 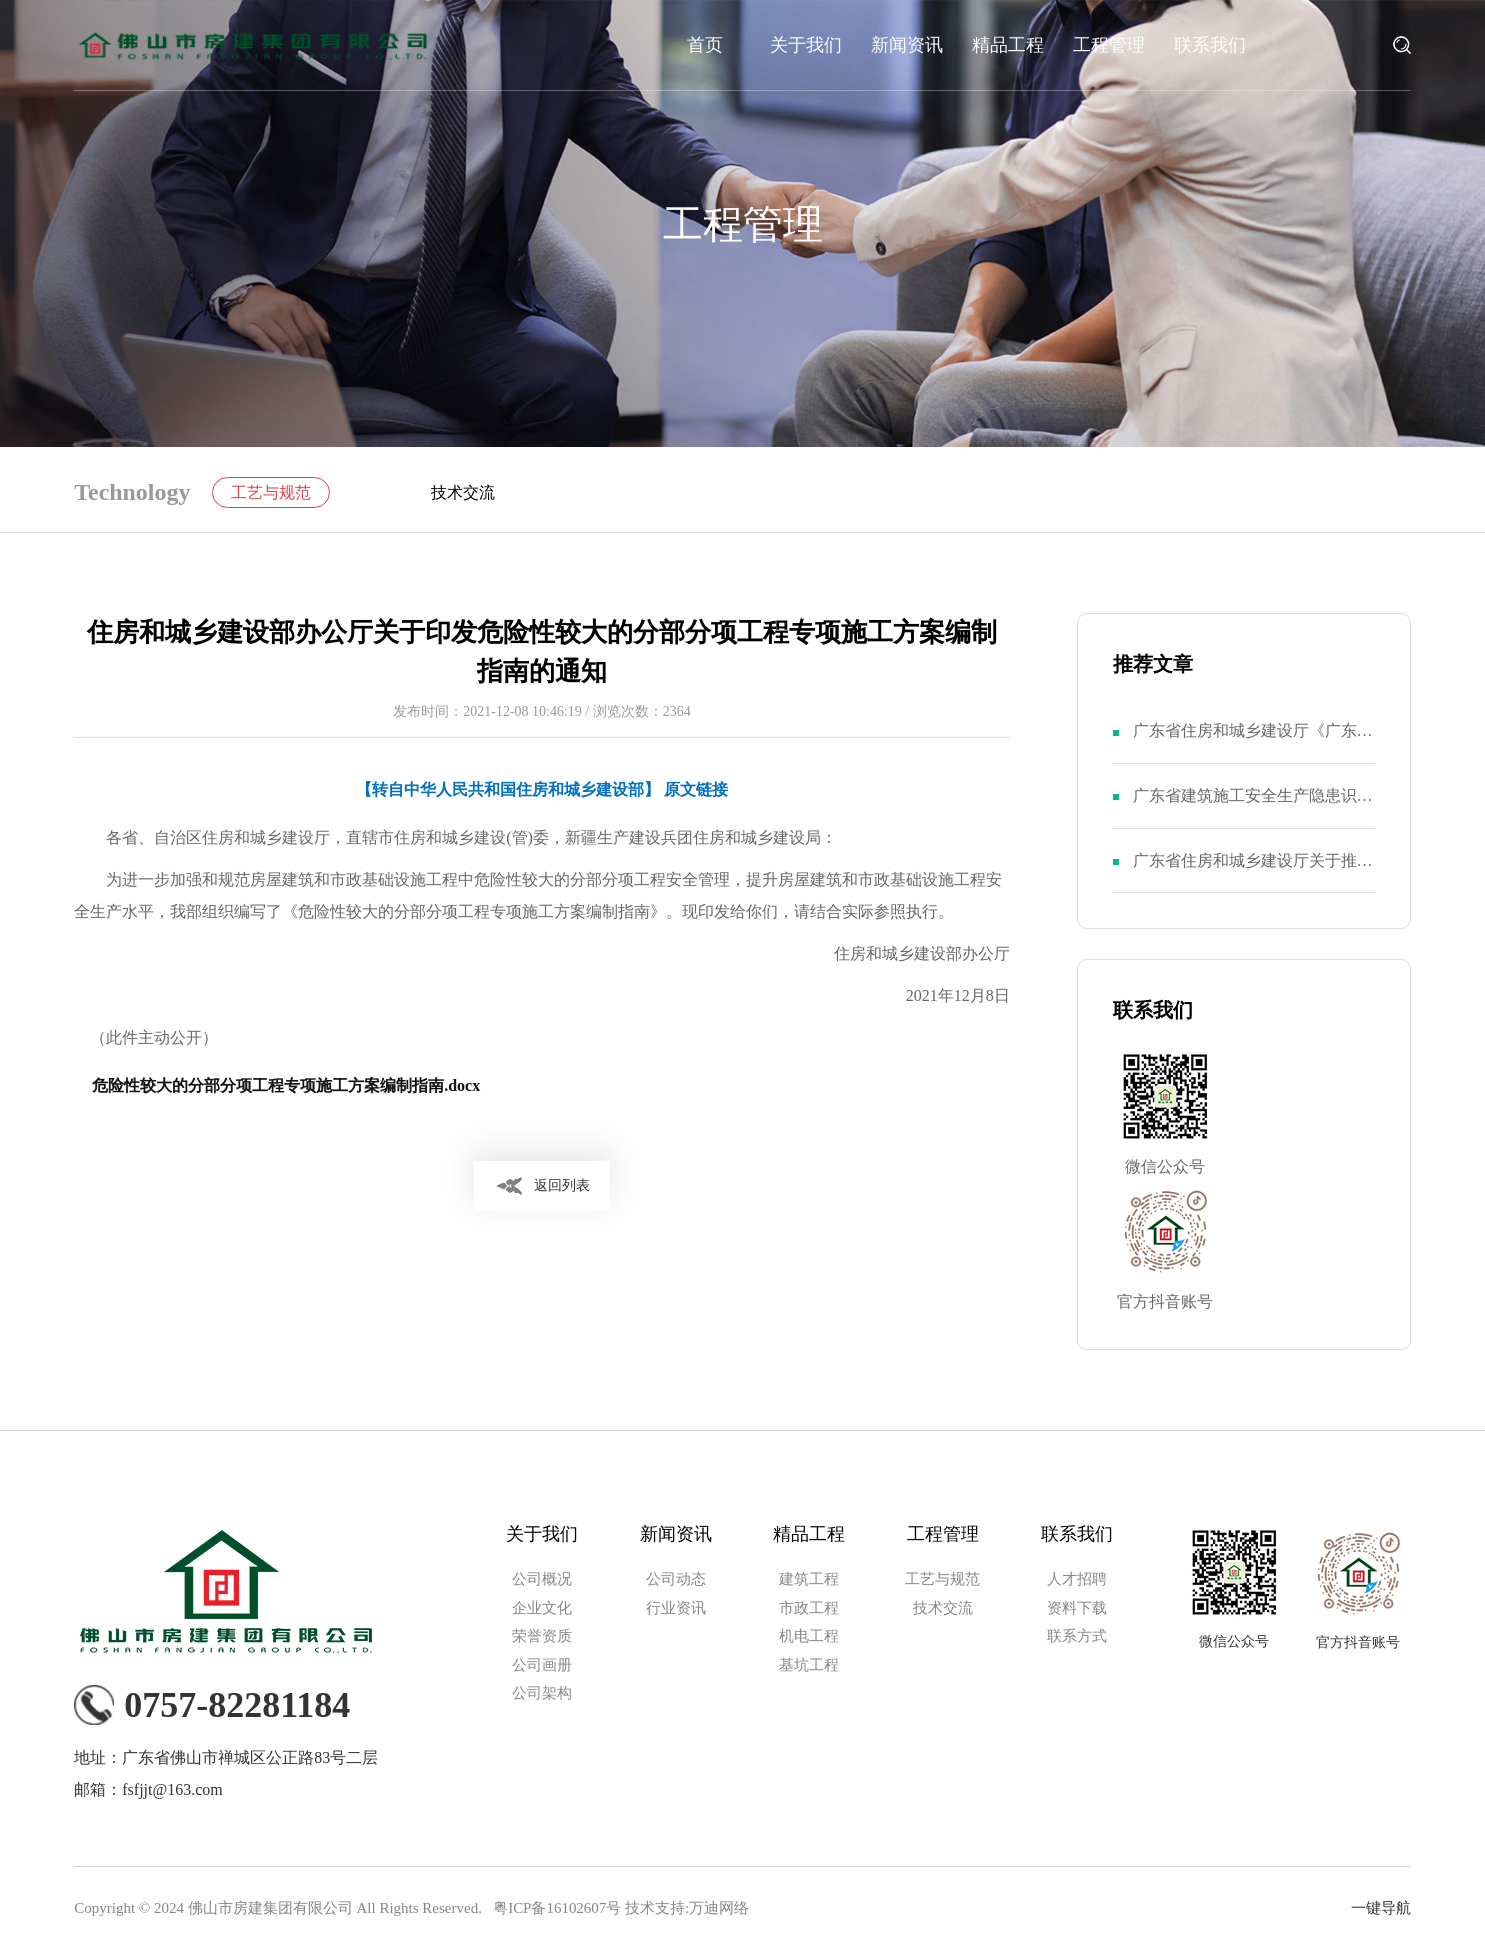 What do you see at coordinates (562, 1185) in the screenshot?
I see `返回列表` at bounding box center [562, 1185].